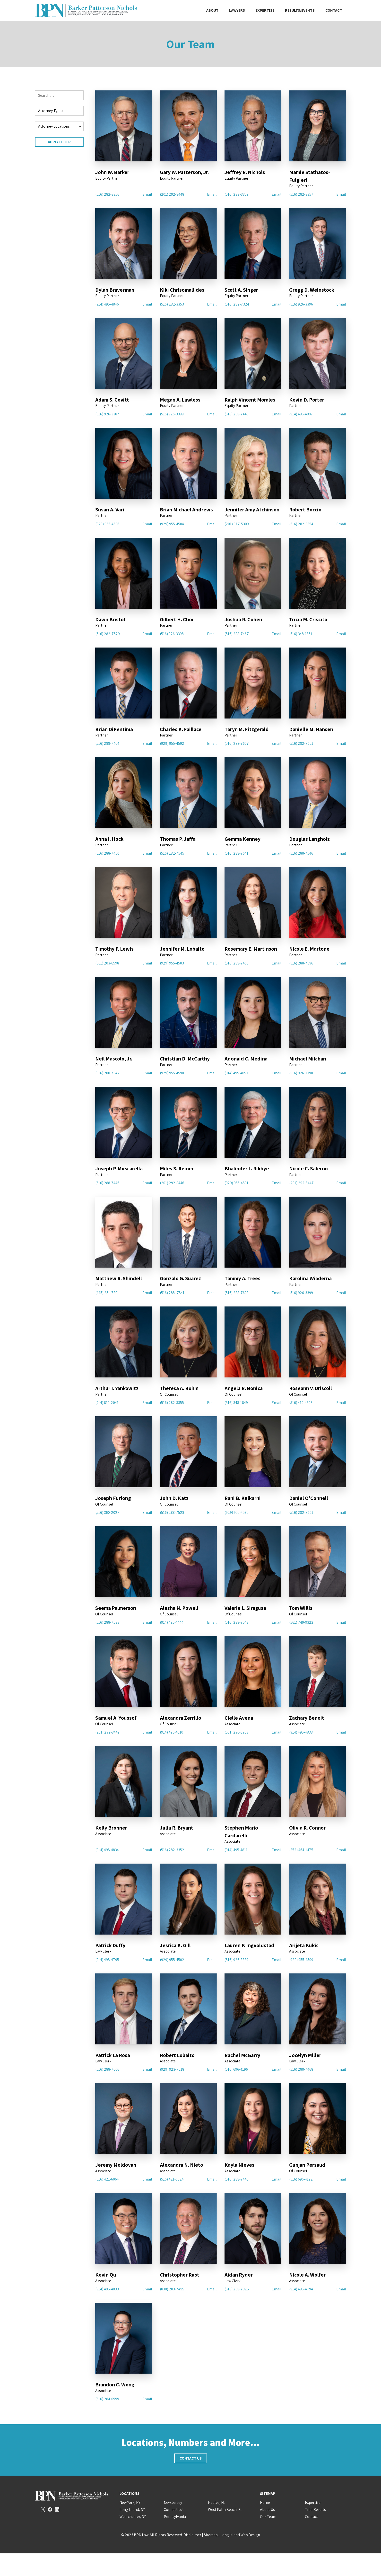 Image resolution: width=381 pixels, height=2576 pixels. Describe the element at coordinates (240, 2557) in the screenshot. I see `Long Island Web Design` at that location.